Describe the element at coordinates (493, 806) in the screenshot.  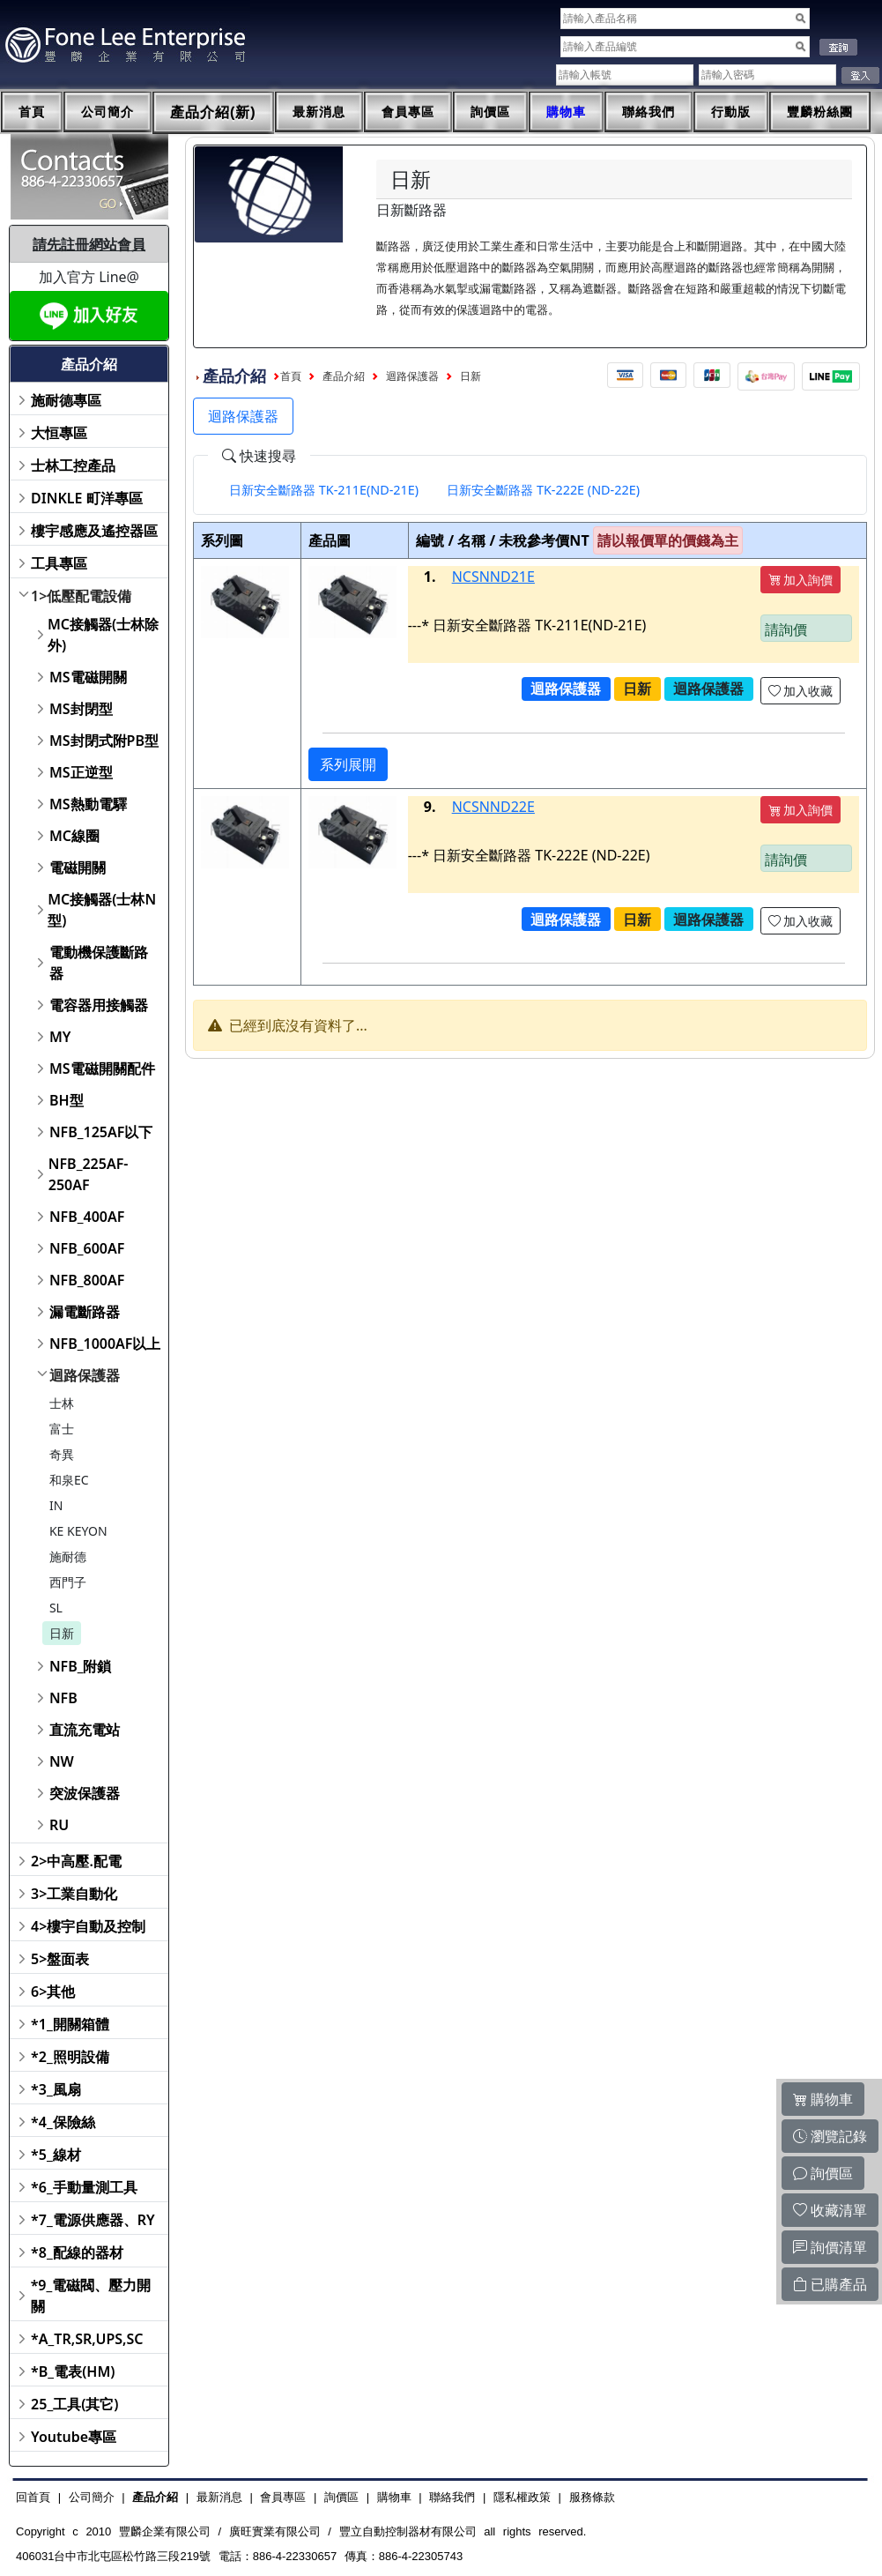
I see `NCSNND22E` at that location.